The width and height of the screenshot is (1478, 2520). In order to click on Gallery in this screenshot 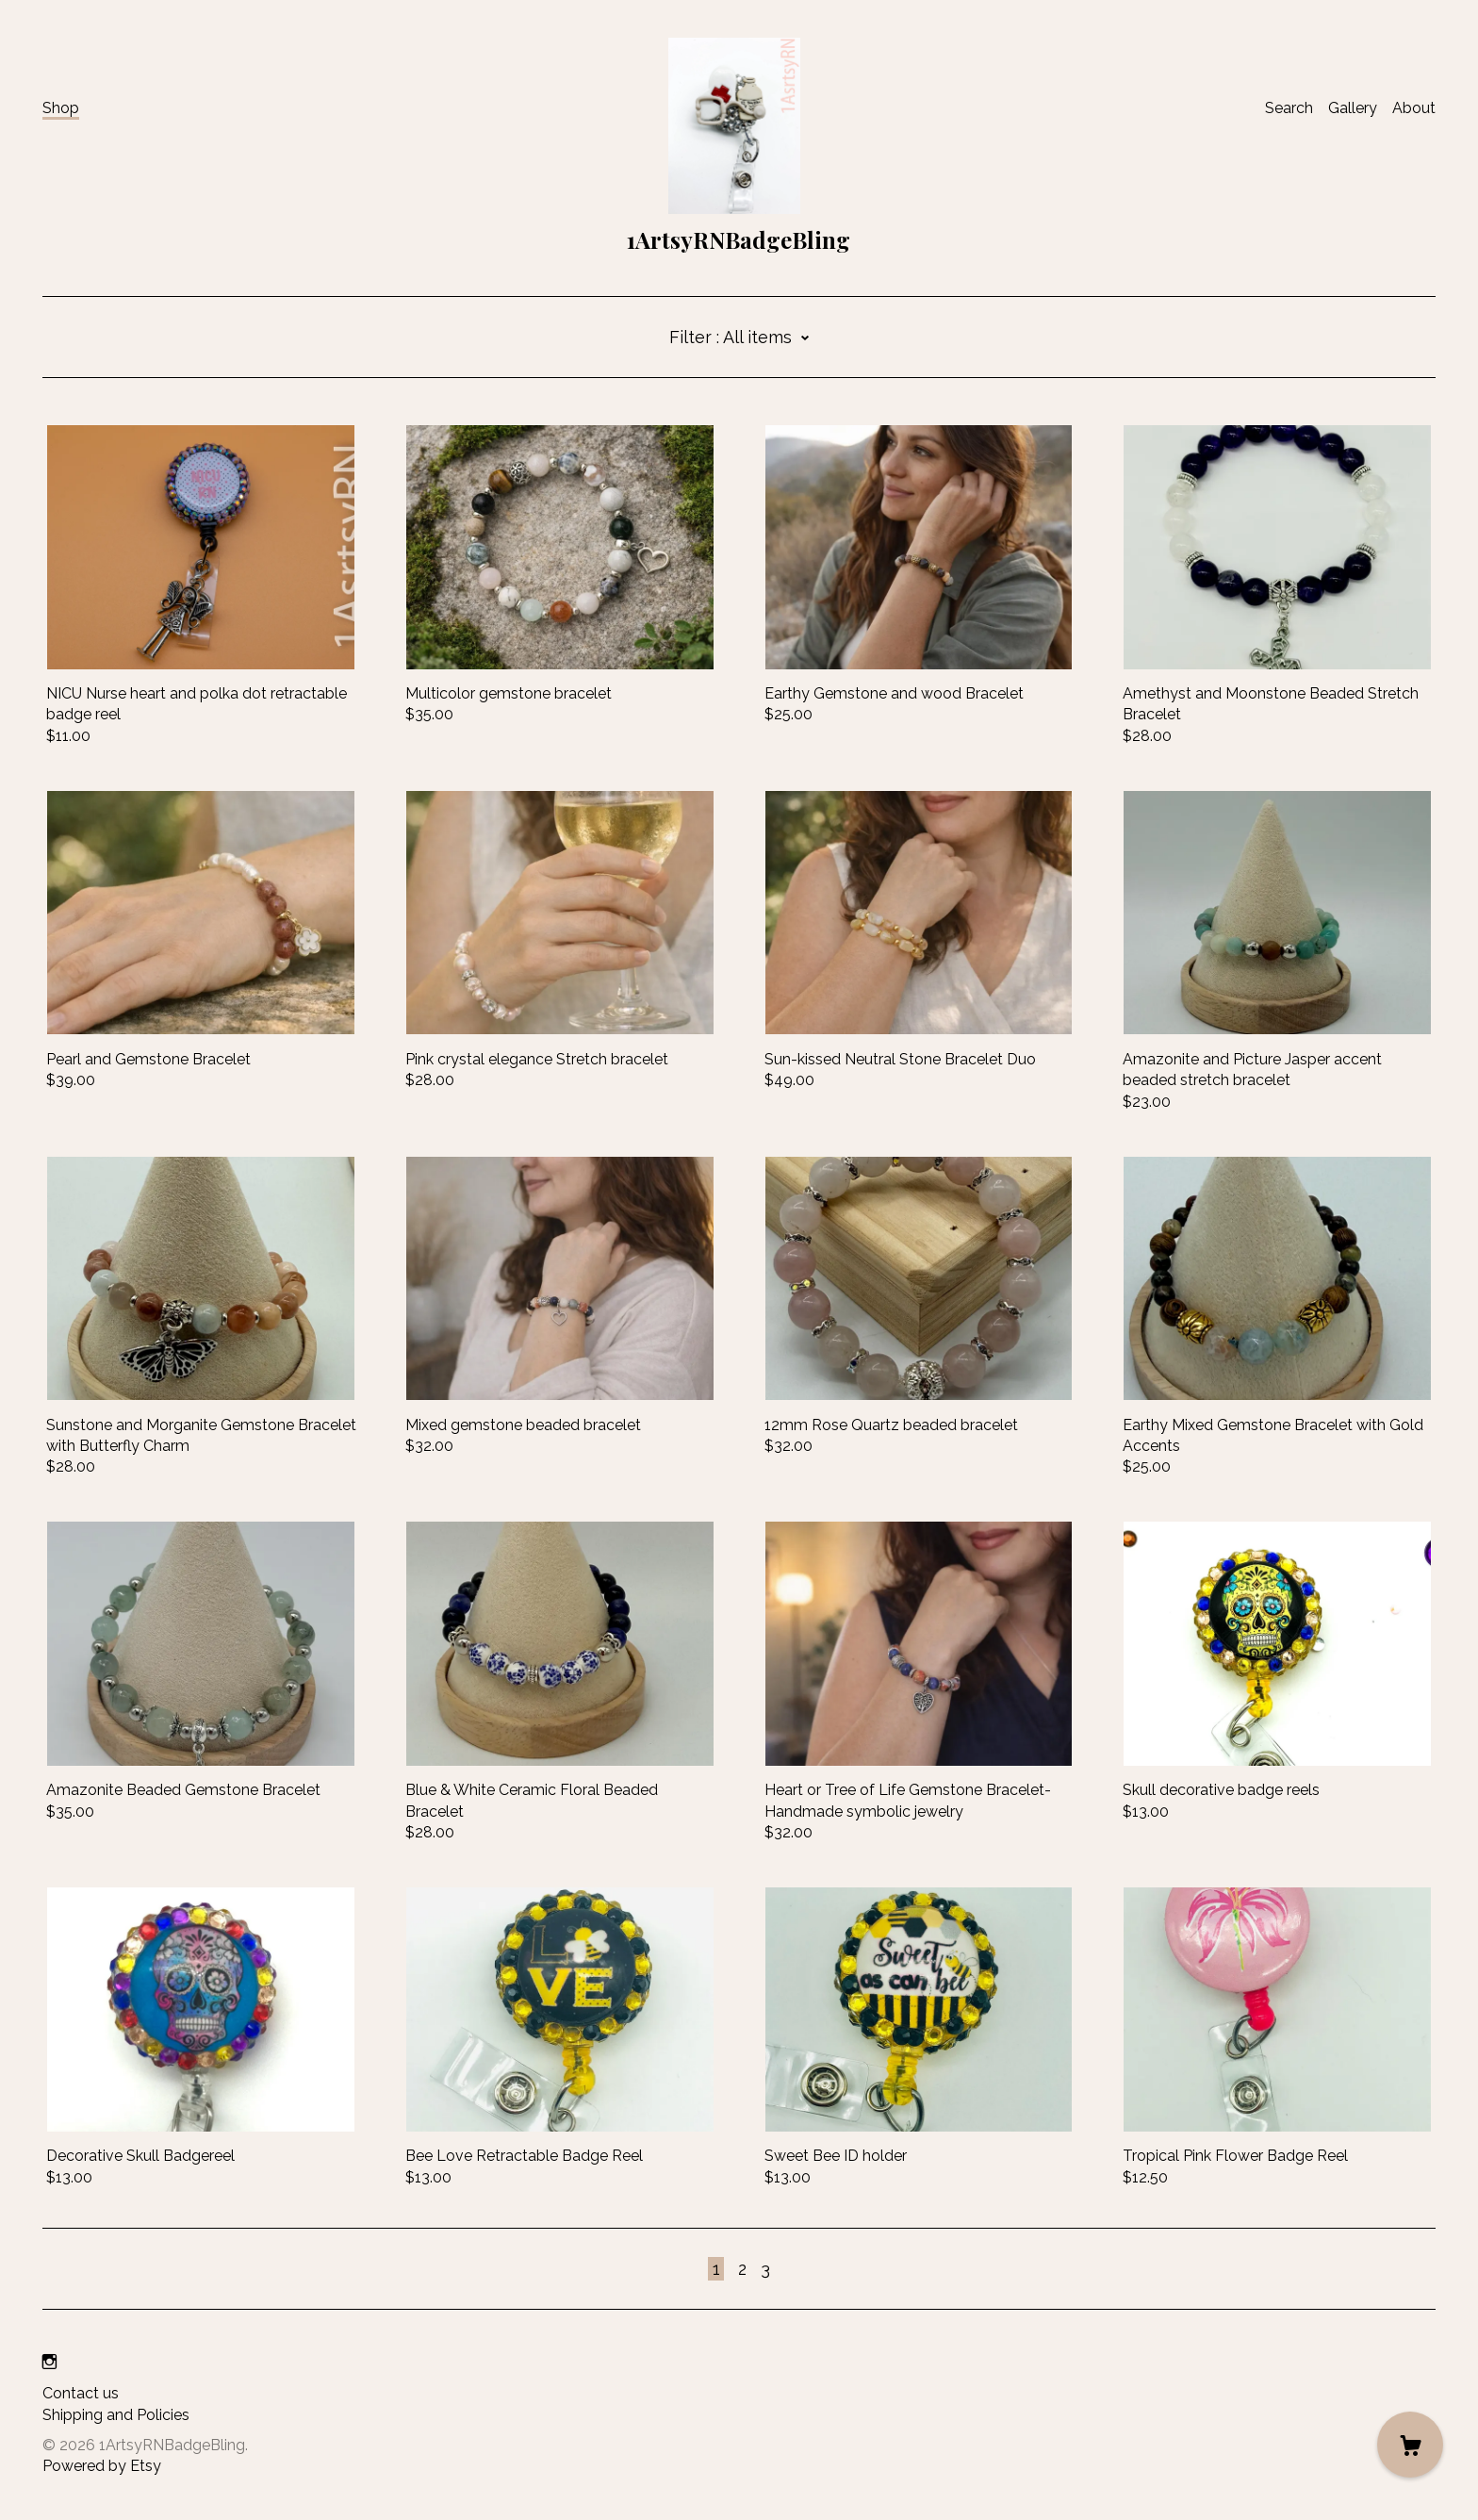, I will do `click(1352, 108)`.